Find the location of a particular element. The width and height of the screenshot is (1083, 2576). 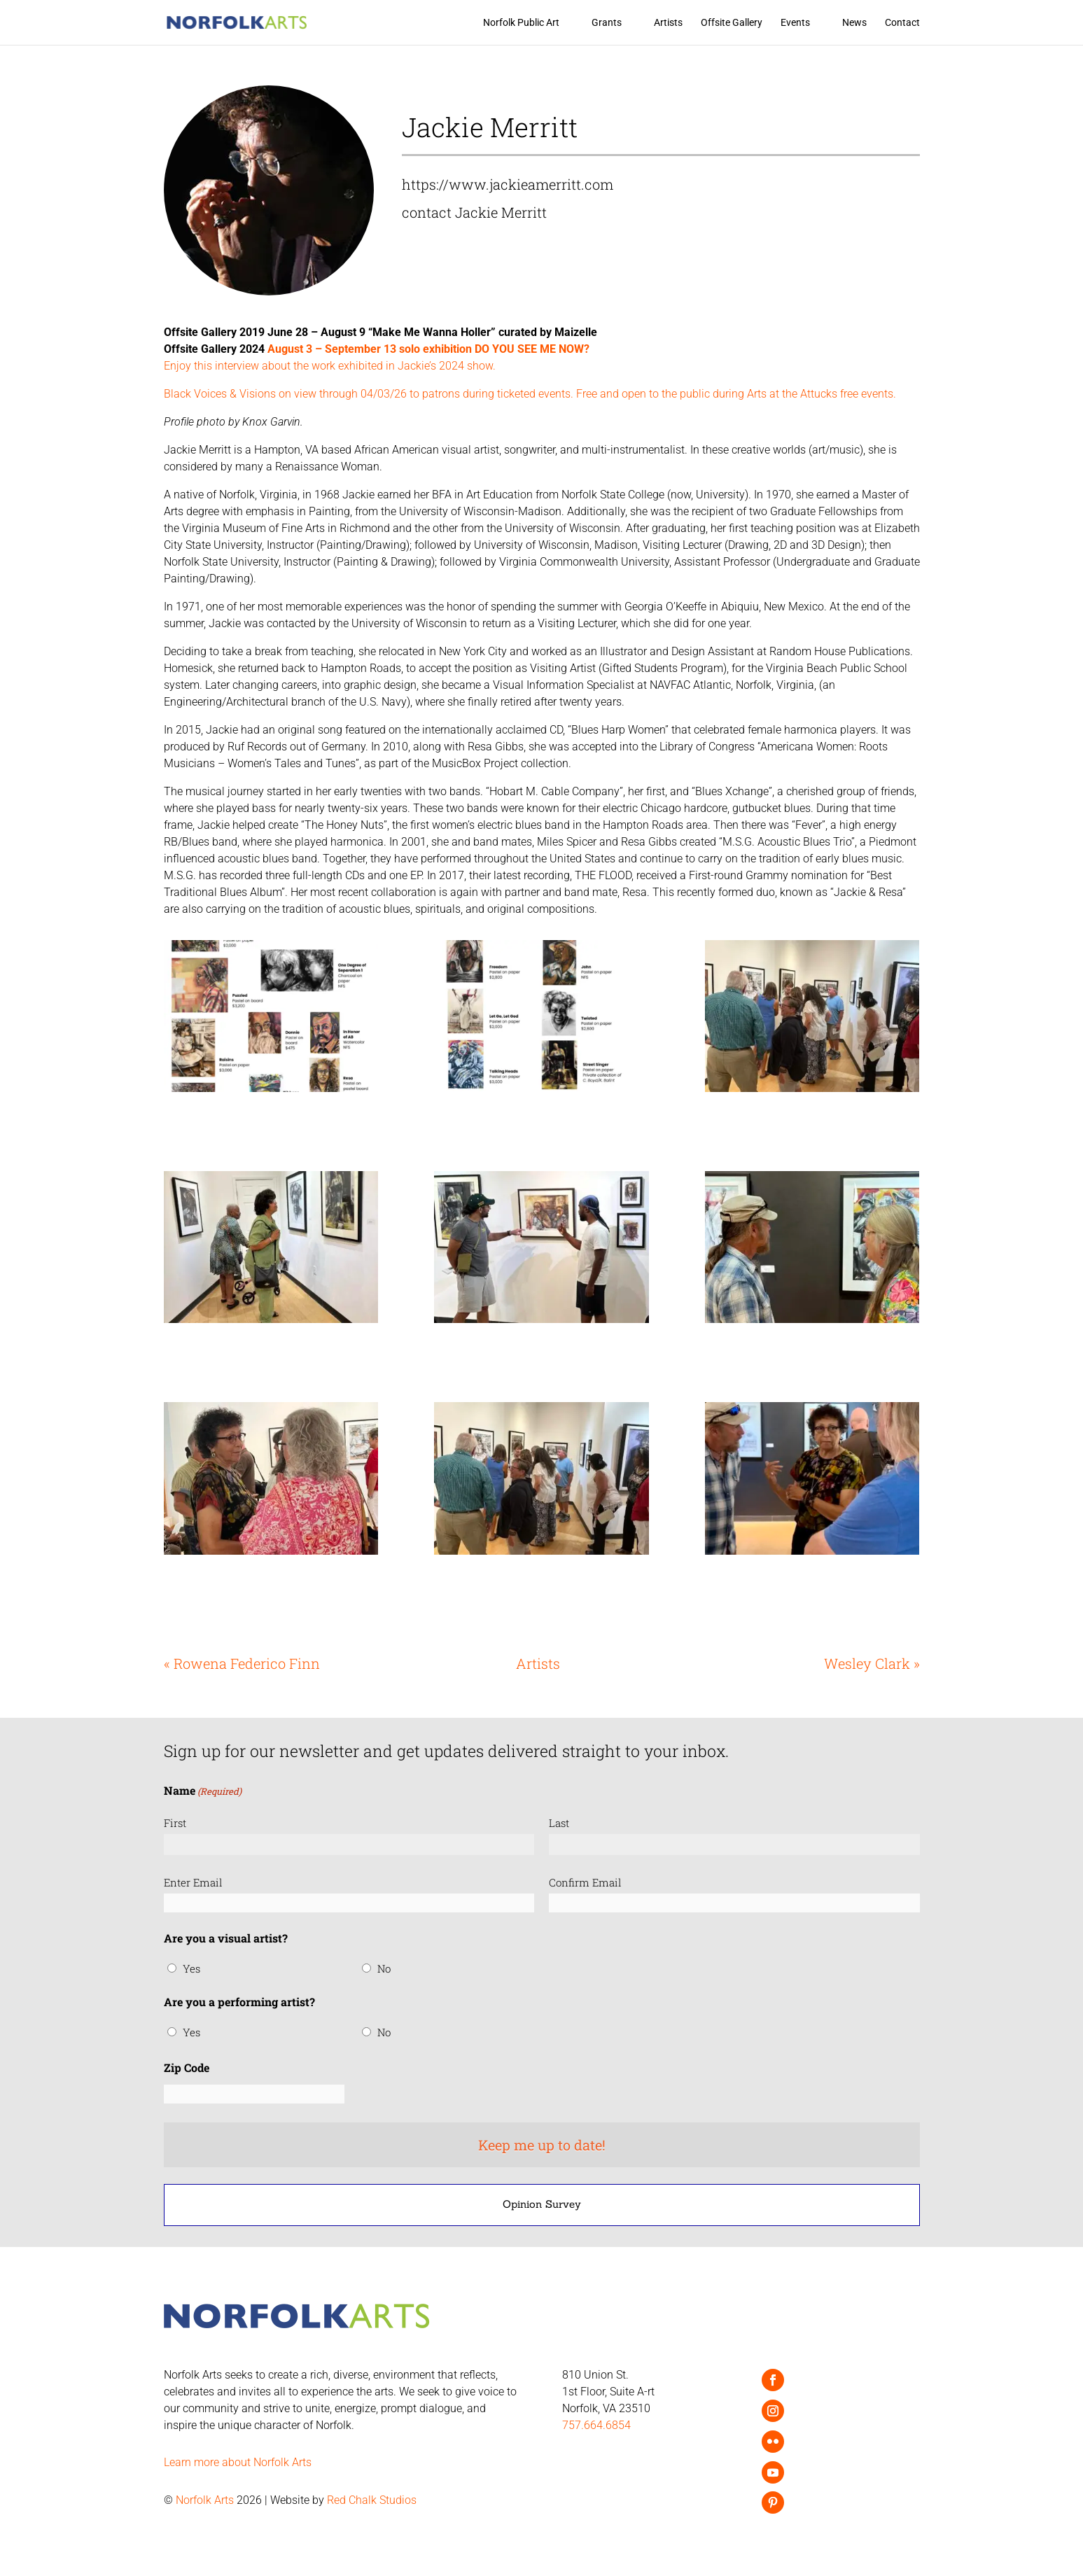

News is located at coordinates (854, 23).